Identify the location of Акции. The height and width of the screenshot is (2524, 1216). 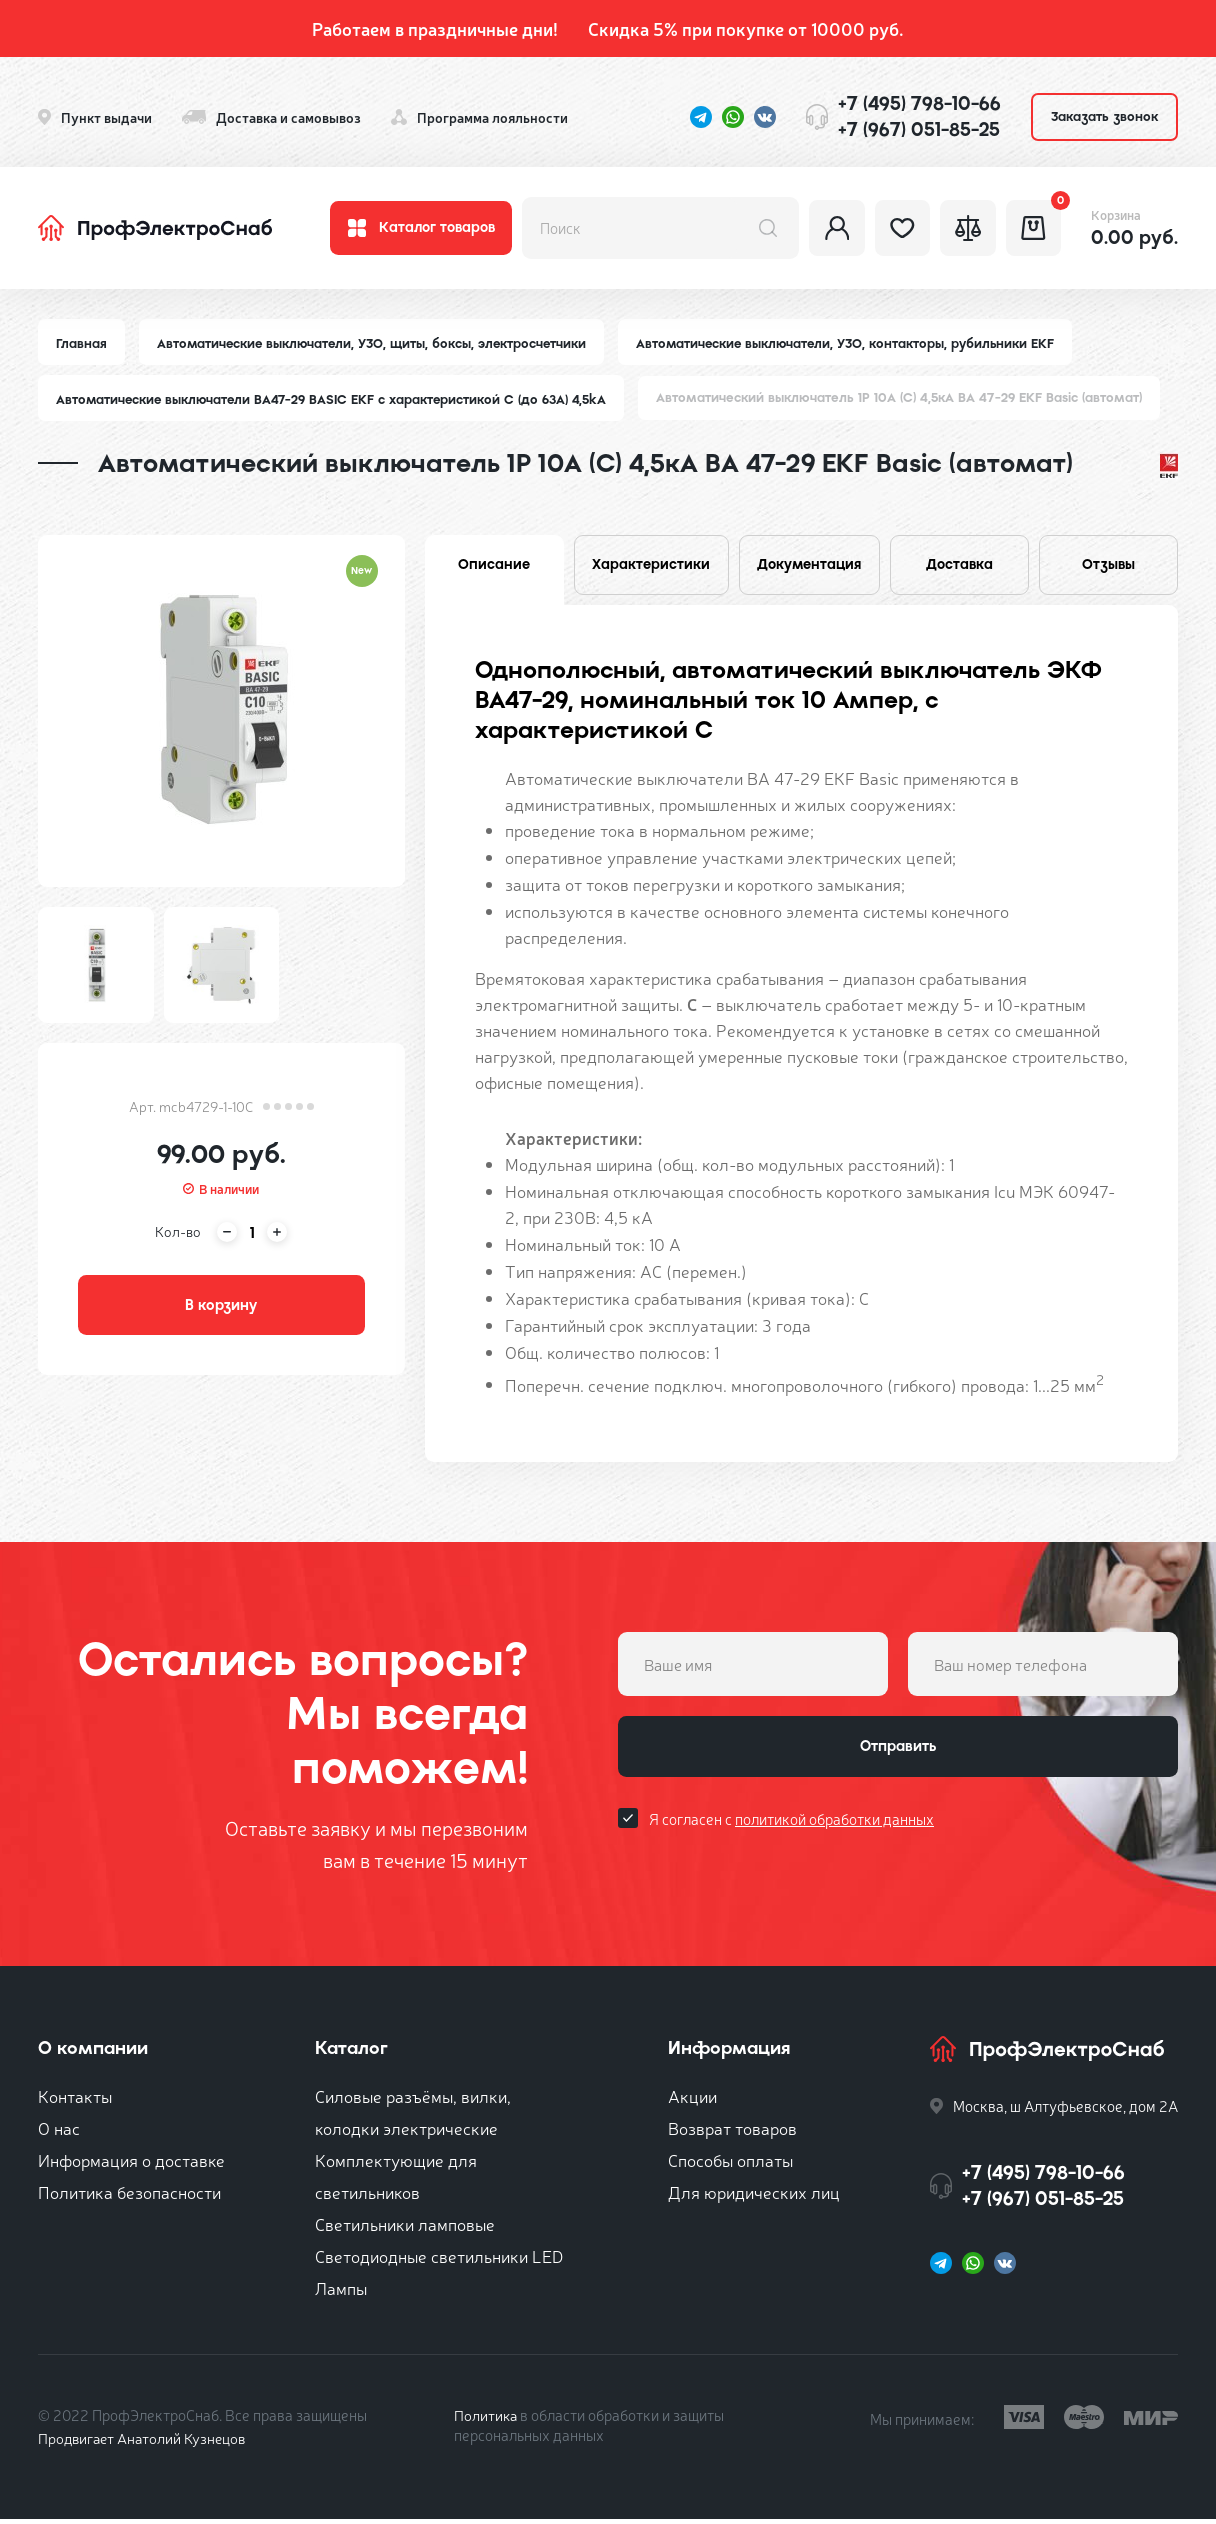
(692, 2100).